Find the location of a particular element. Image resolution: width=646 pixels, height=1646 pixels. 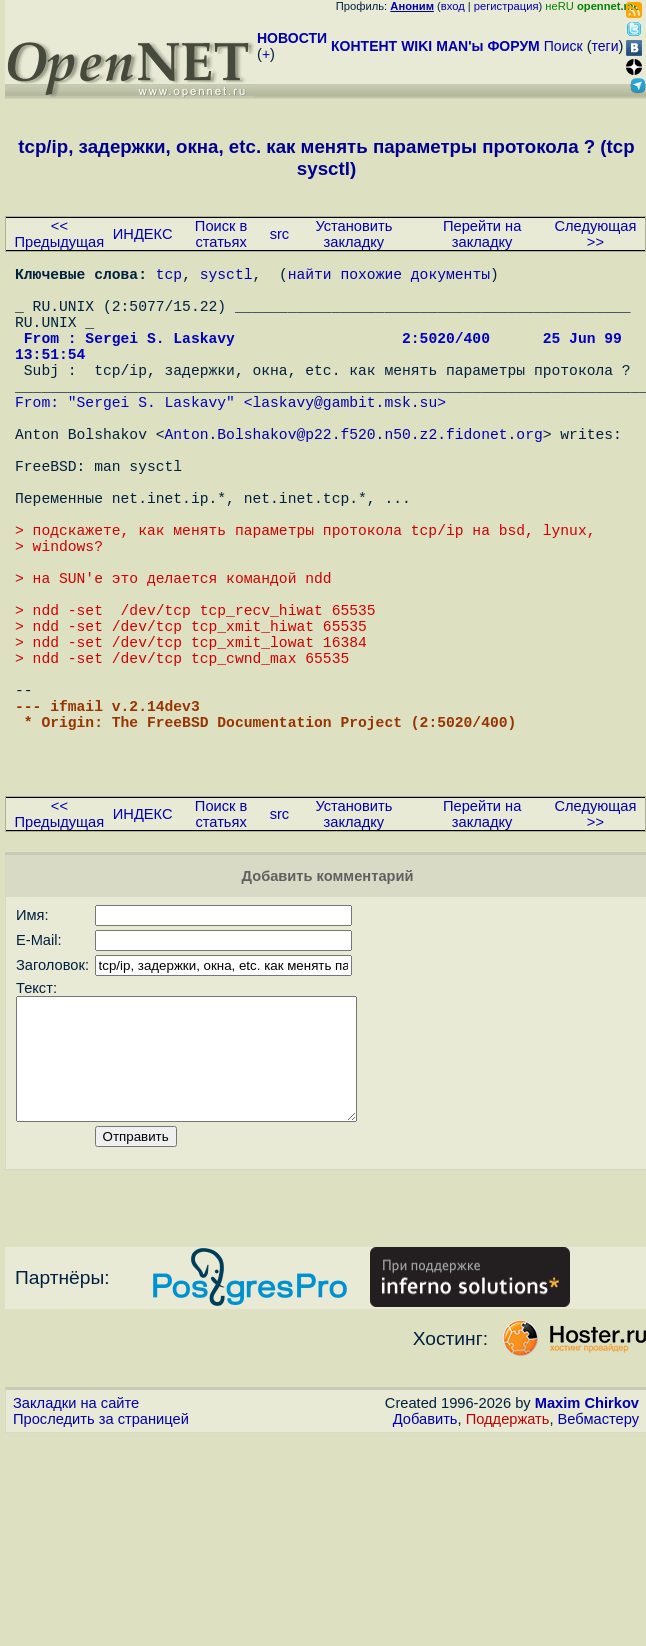

Maxim Chirkov is located at coordinates (587, 1551).